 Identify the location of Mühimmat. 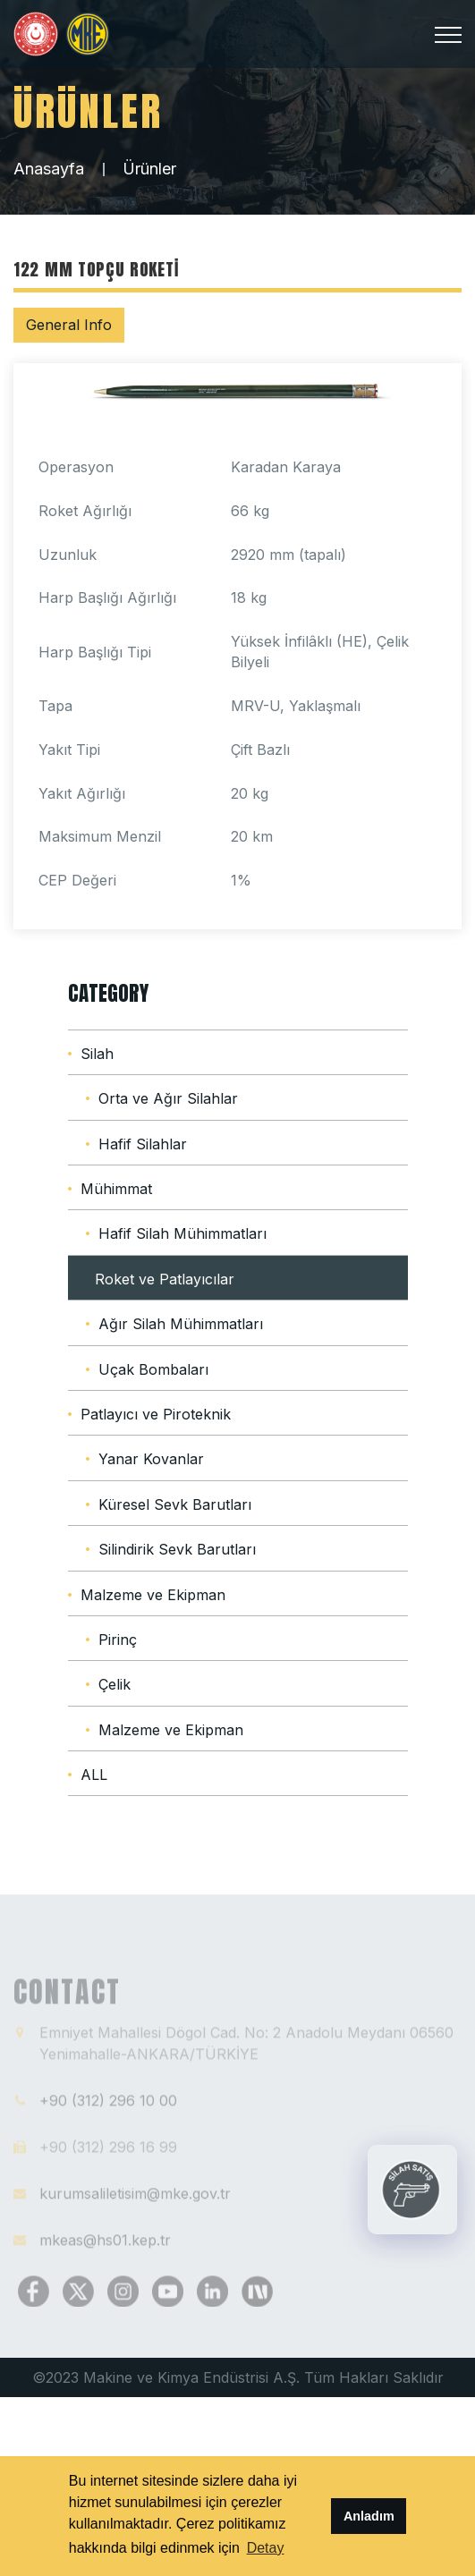
(116, 1189).